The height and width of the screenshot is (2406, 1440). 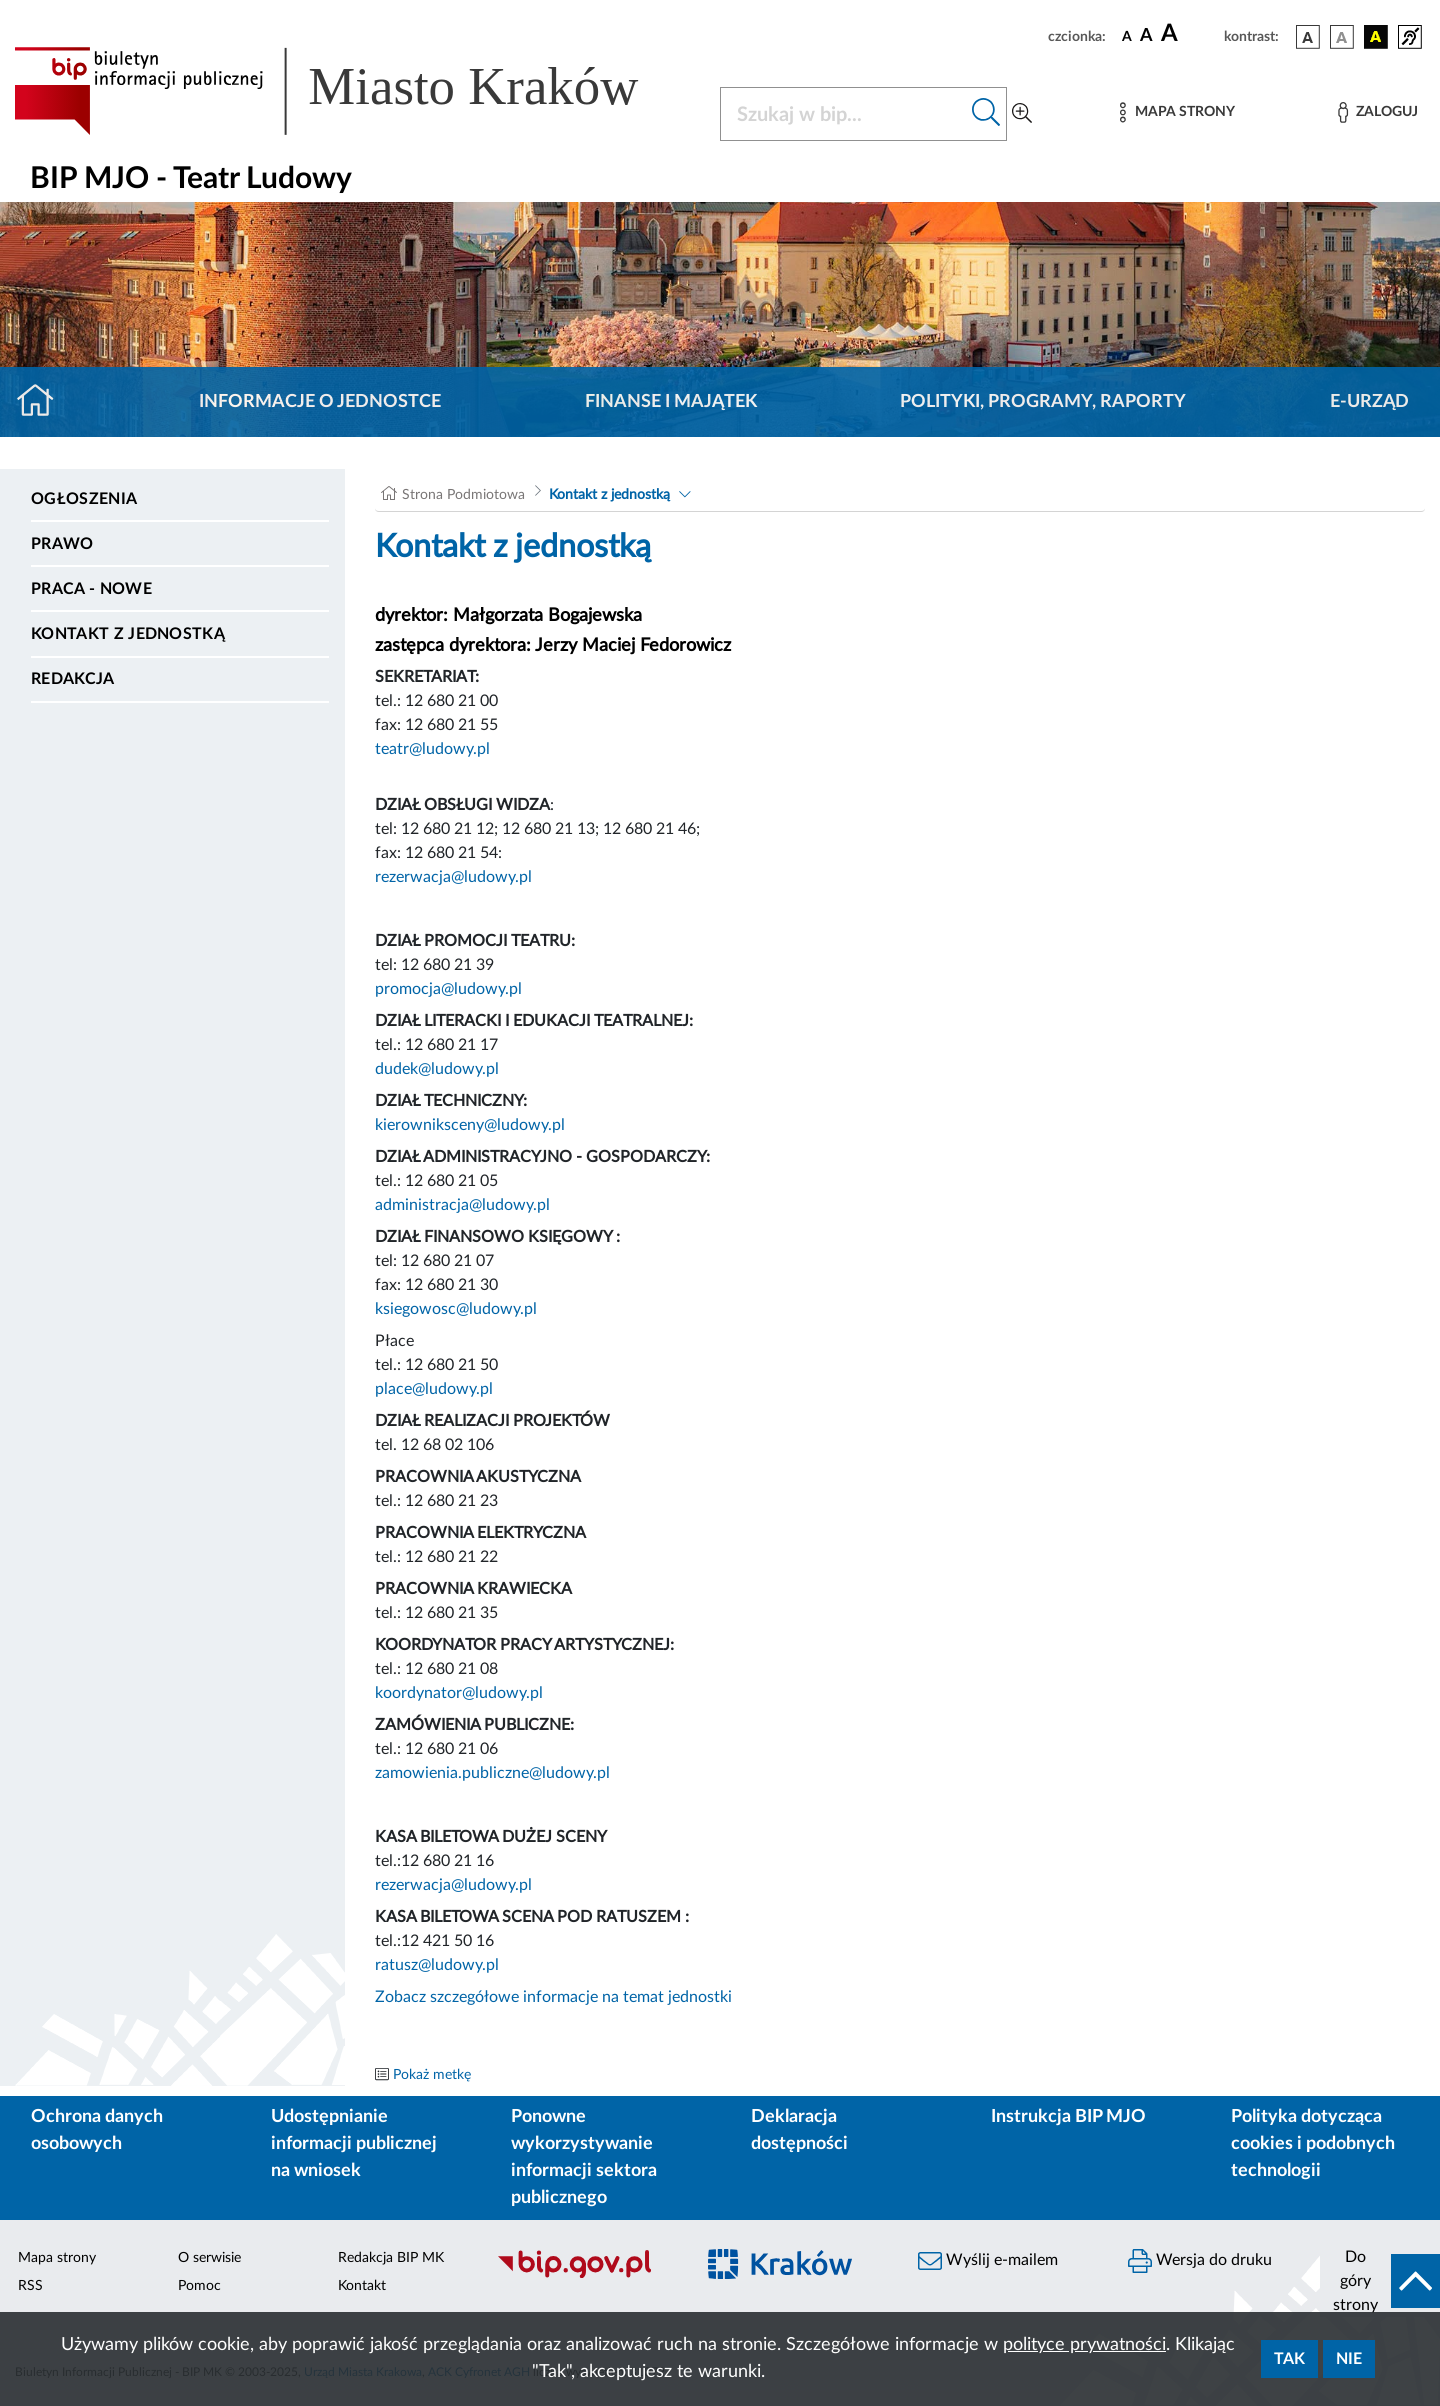 What do you see at coordinates (432, 749) in the screenshot?
I see `teatr@ludowy.pl` at bounding box center [432, 749].